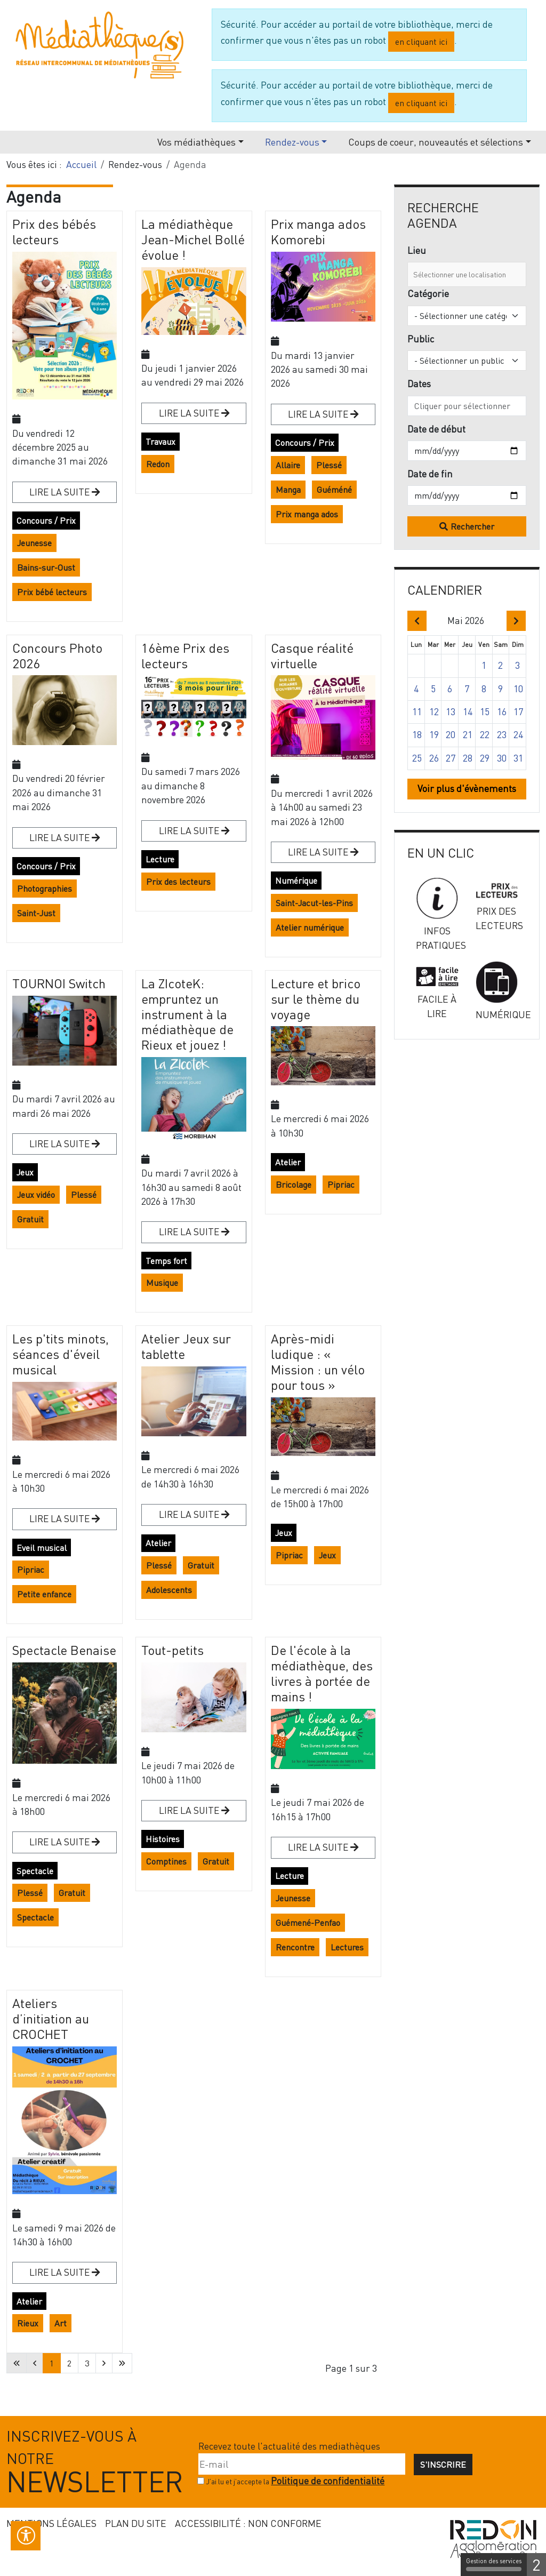 The height and width of the screenshot is (2576, 546). Describe the element at coordinates (472, 526) in the screenshot. I see `Rechercher` at that location.